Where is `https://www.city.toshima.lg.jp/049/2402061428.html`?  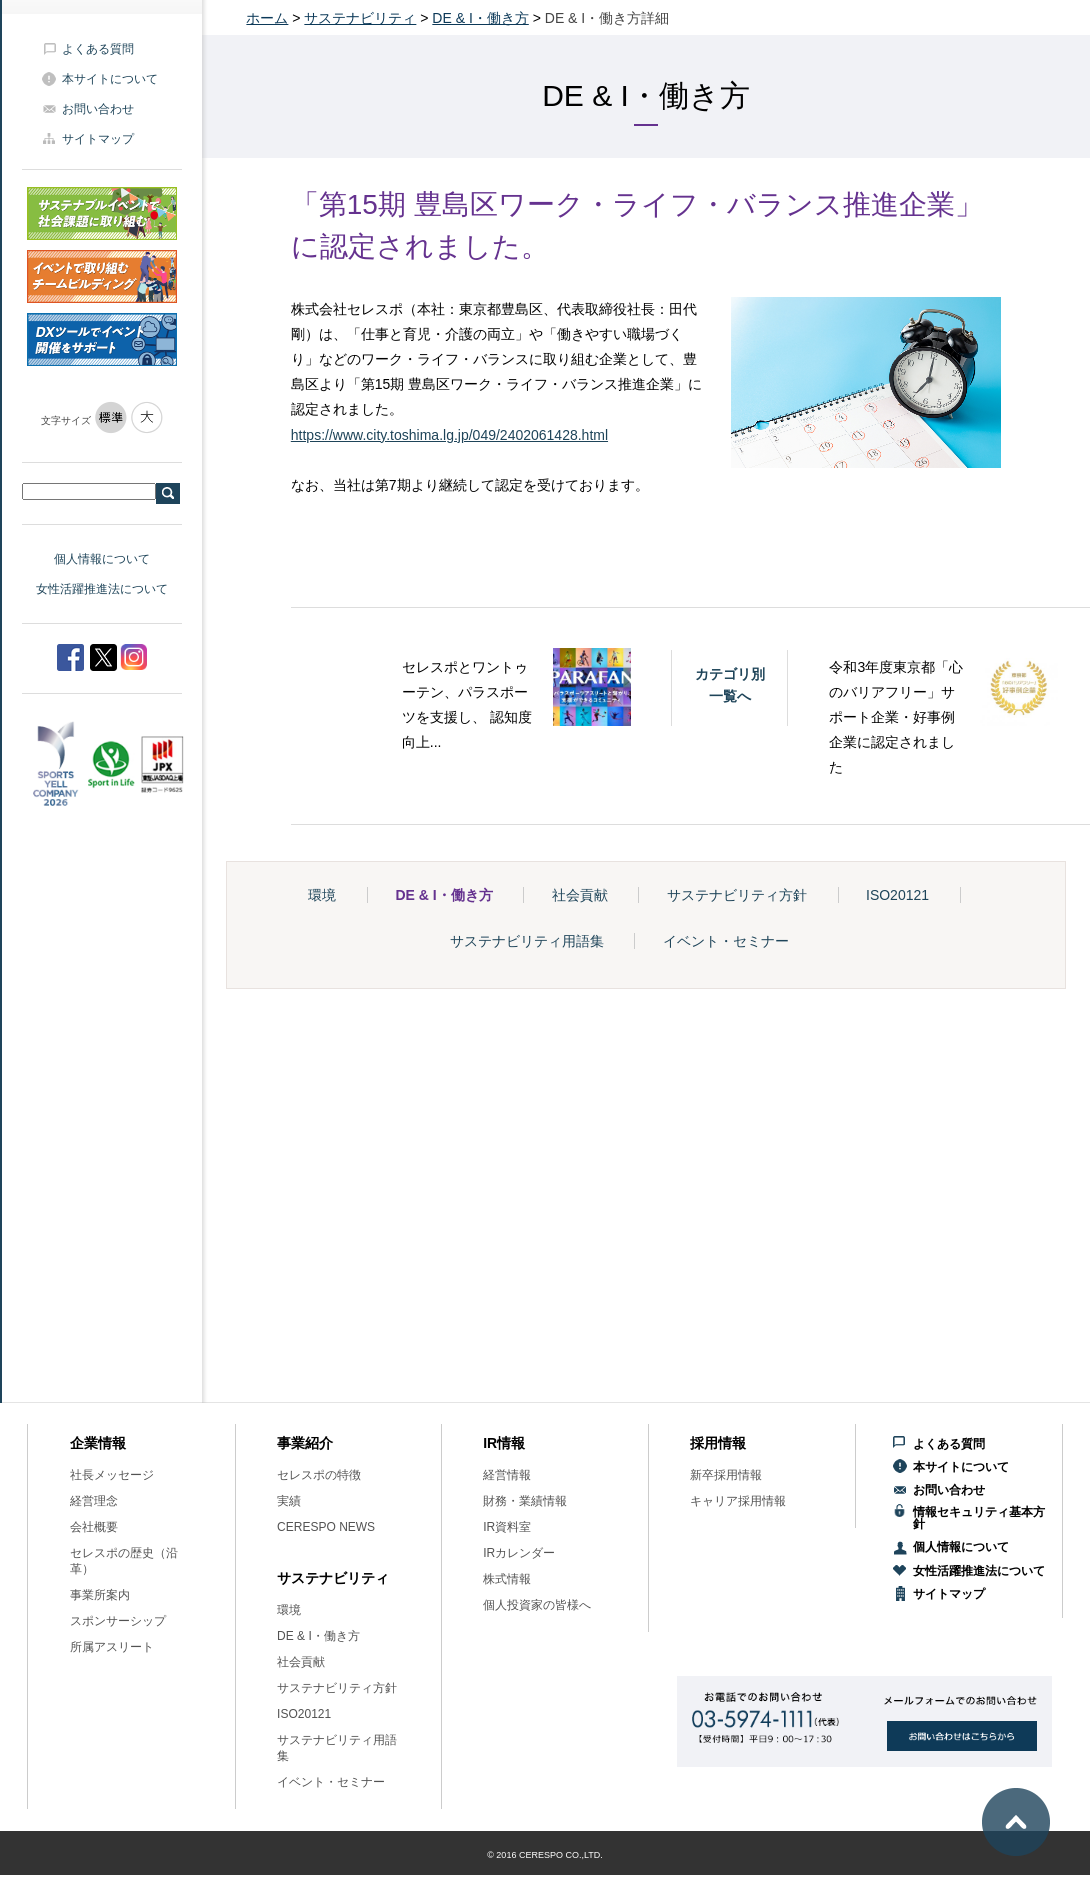
https://www.city.toshima.lg.jp/049/2402061428.html is located at coordinates (449, 435).